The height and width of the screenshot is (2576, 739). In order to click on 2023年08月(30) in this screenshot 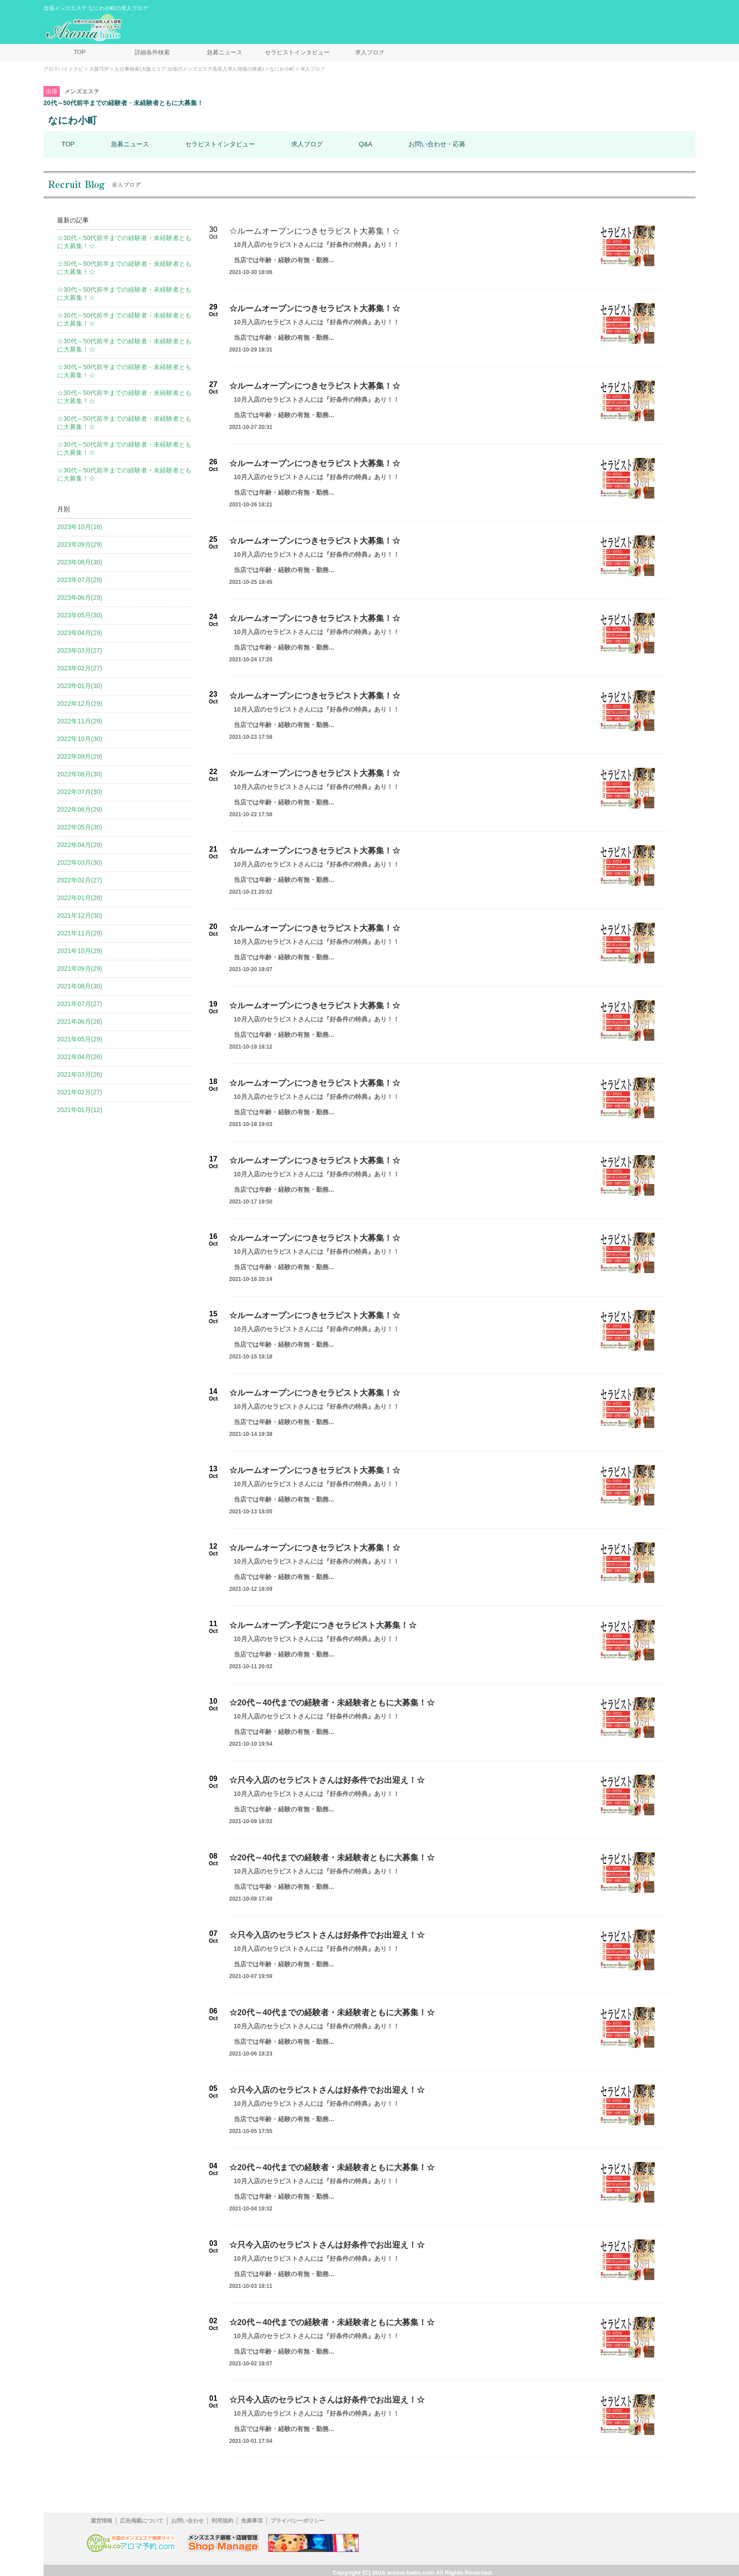, I will do `click(79, 562)`.